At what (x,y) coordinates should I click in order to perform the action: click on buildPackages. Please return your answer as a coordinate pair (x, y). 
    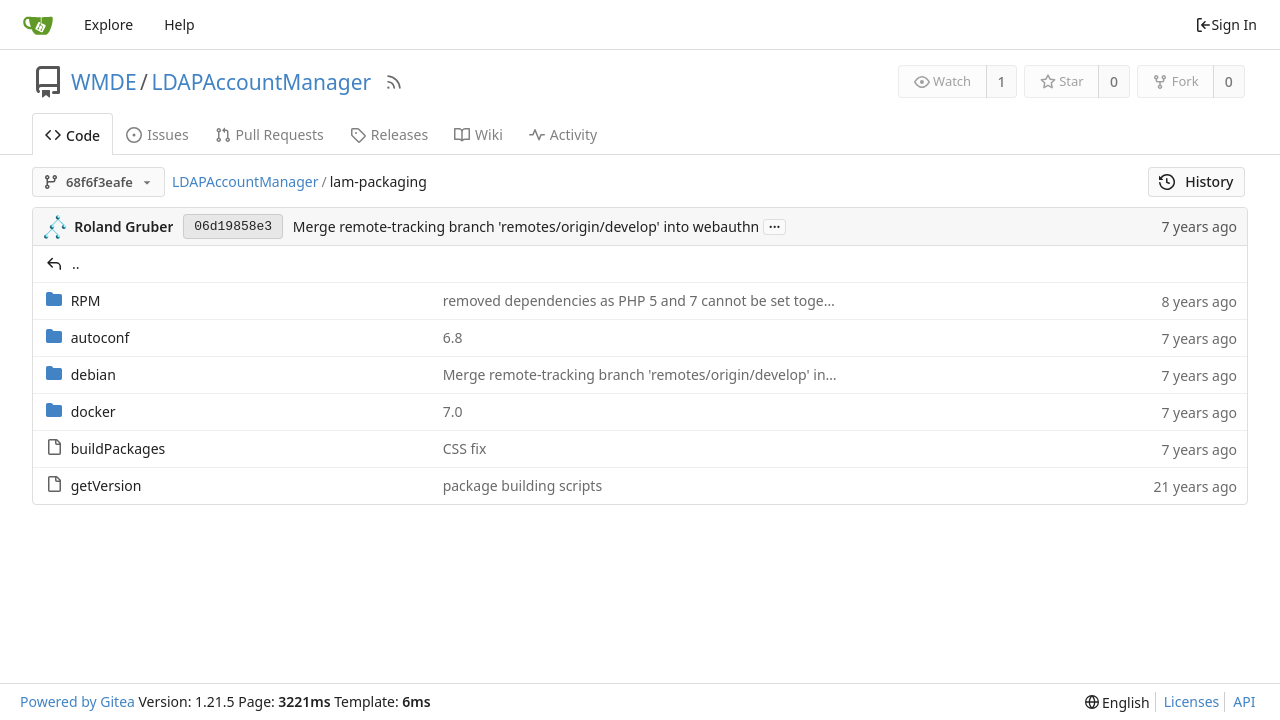
    Looking at the image, I should click on (118, 448).